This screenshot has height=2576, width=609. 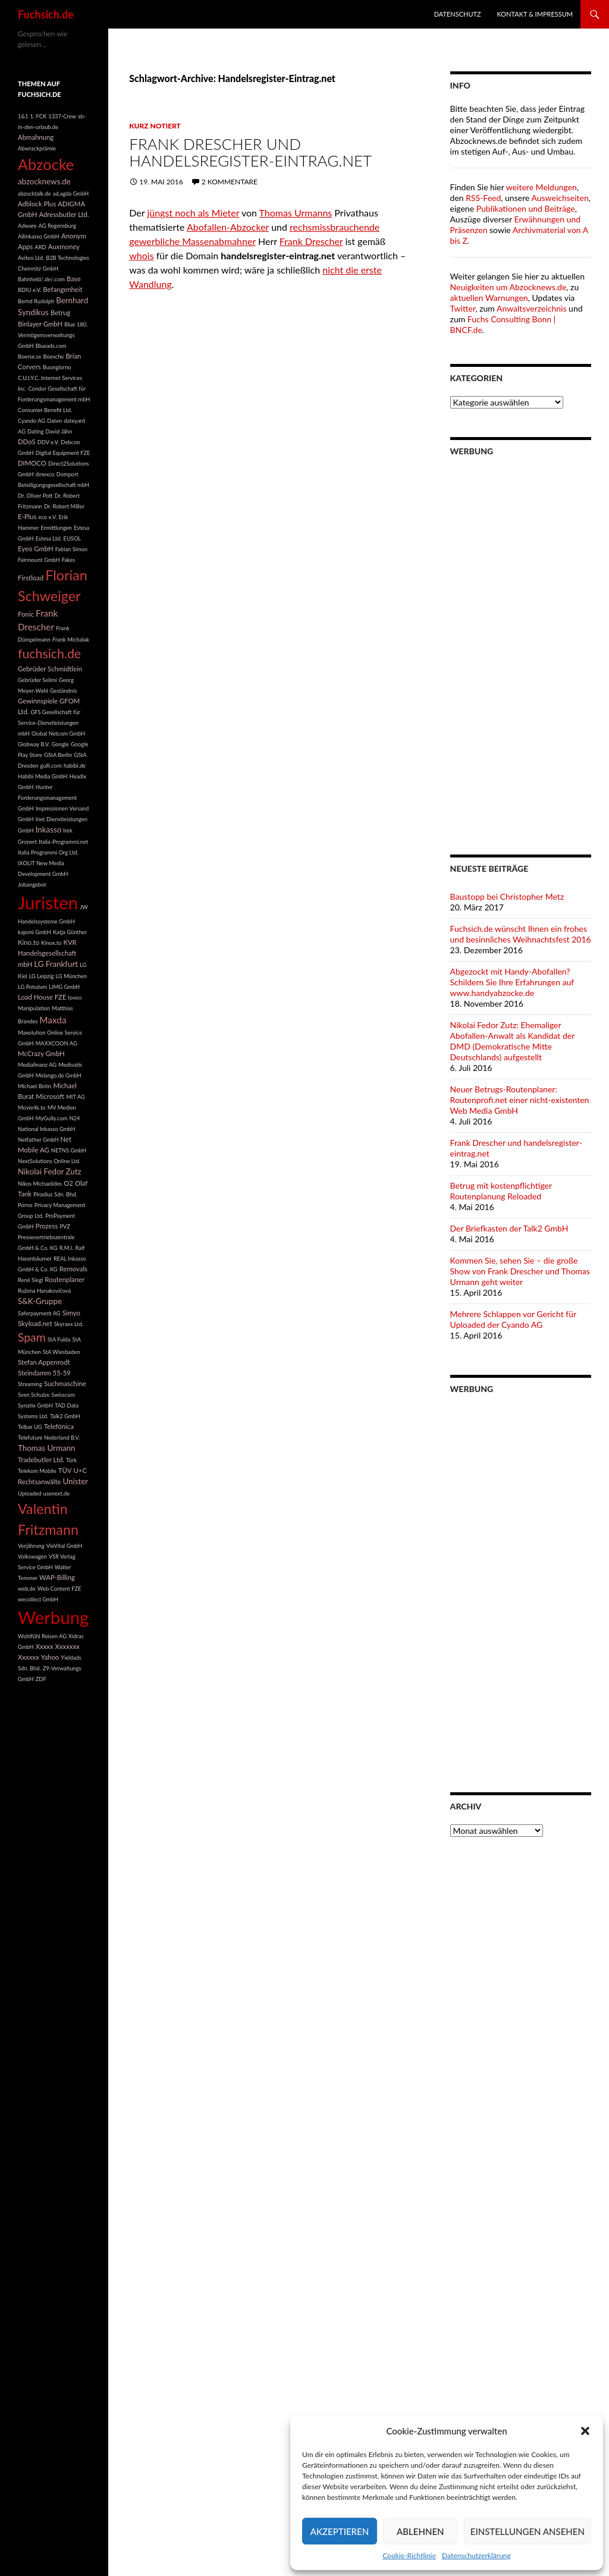 I want to click on LG Potsdam, so click(x=32, y=987).